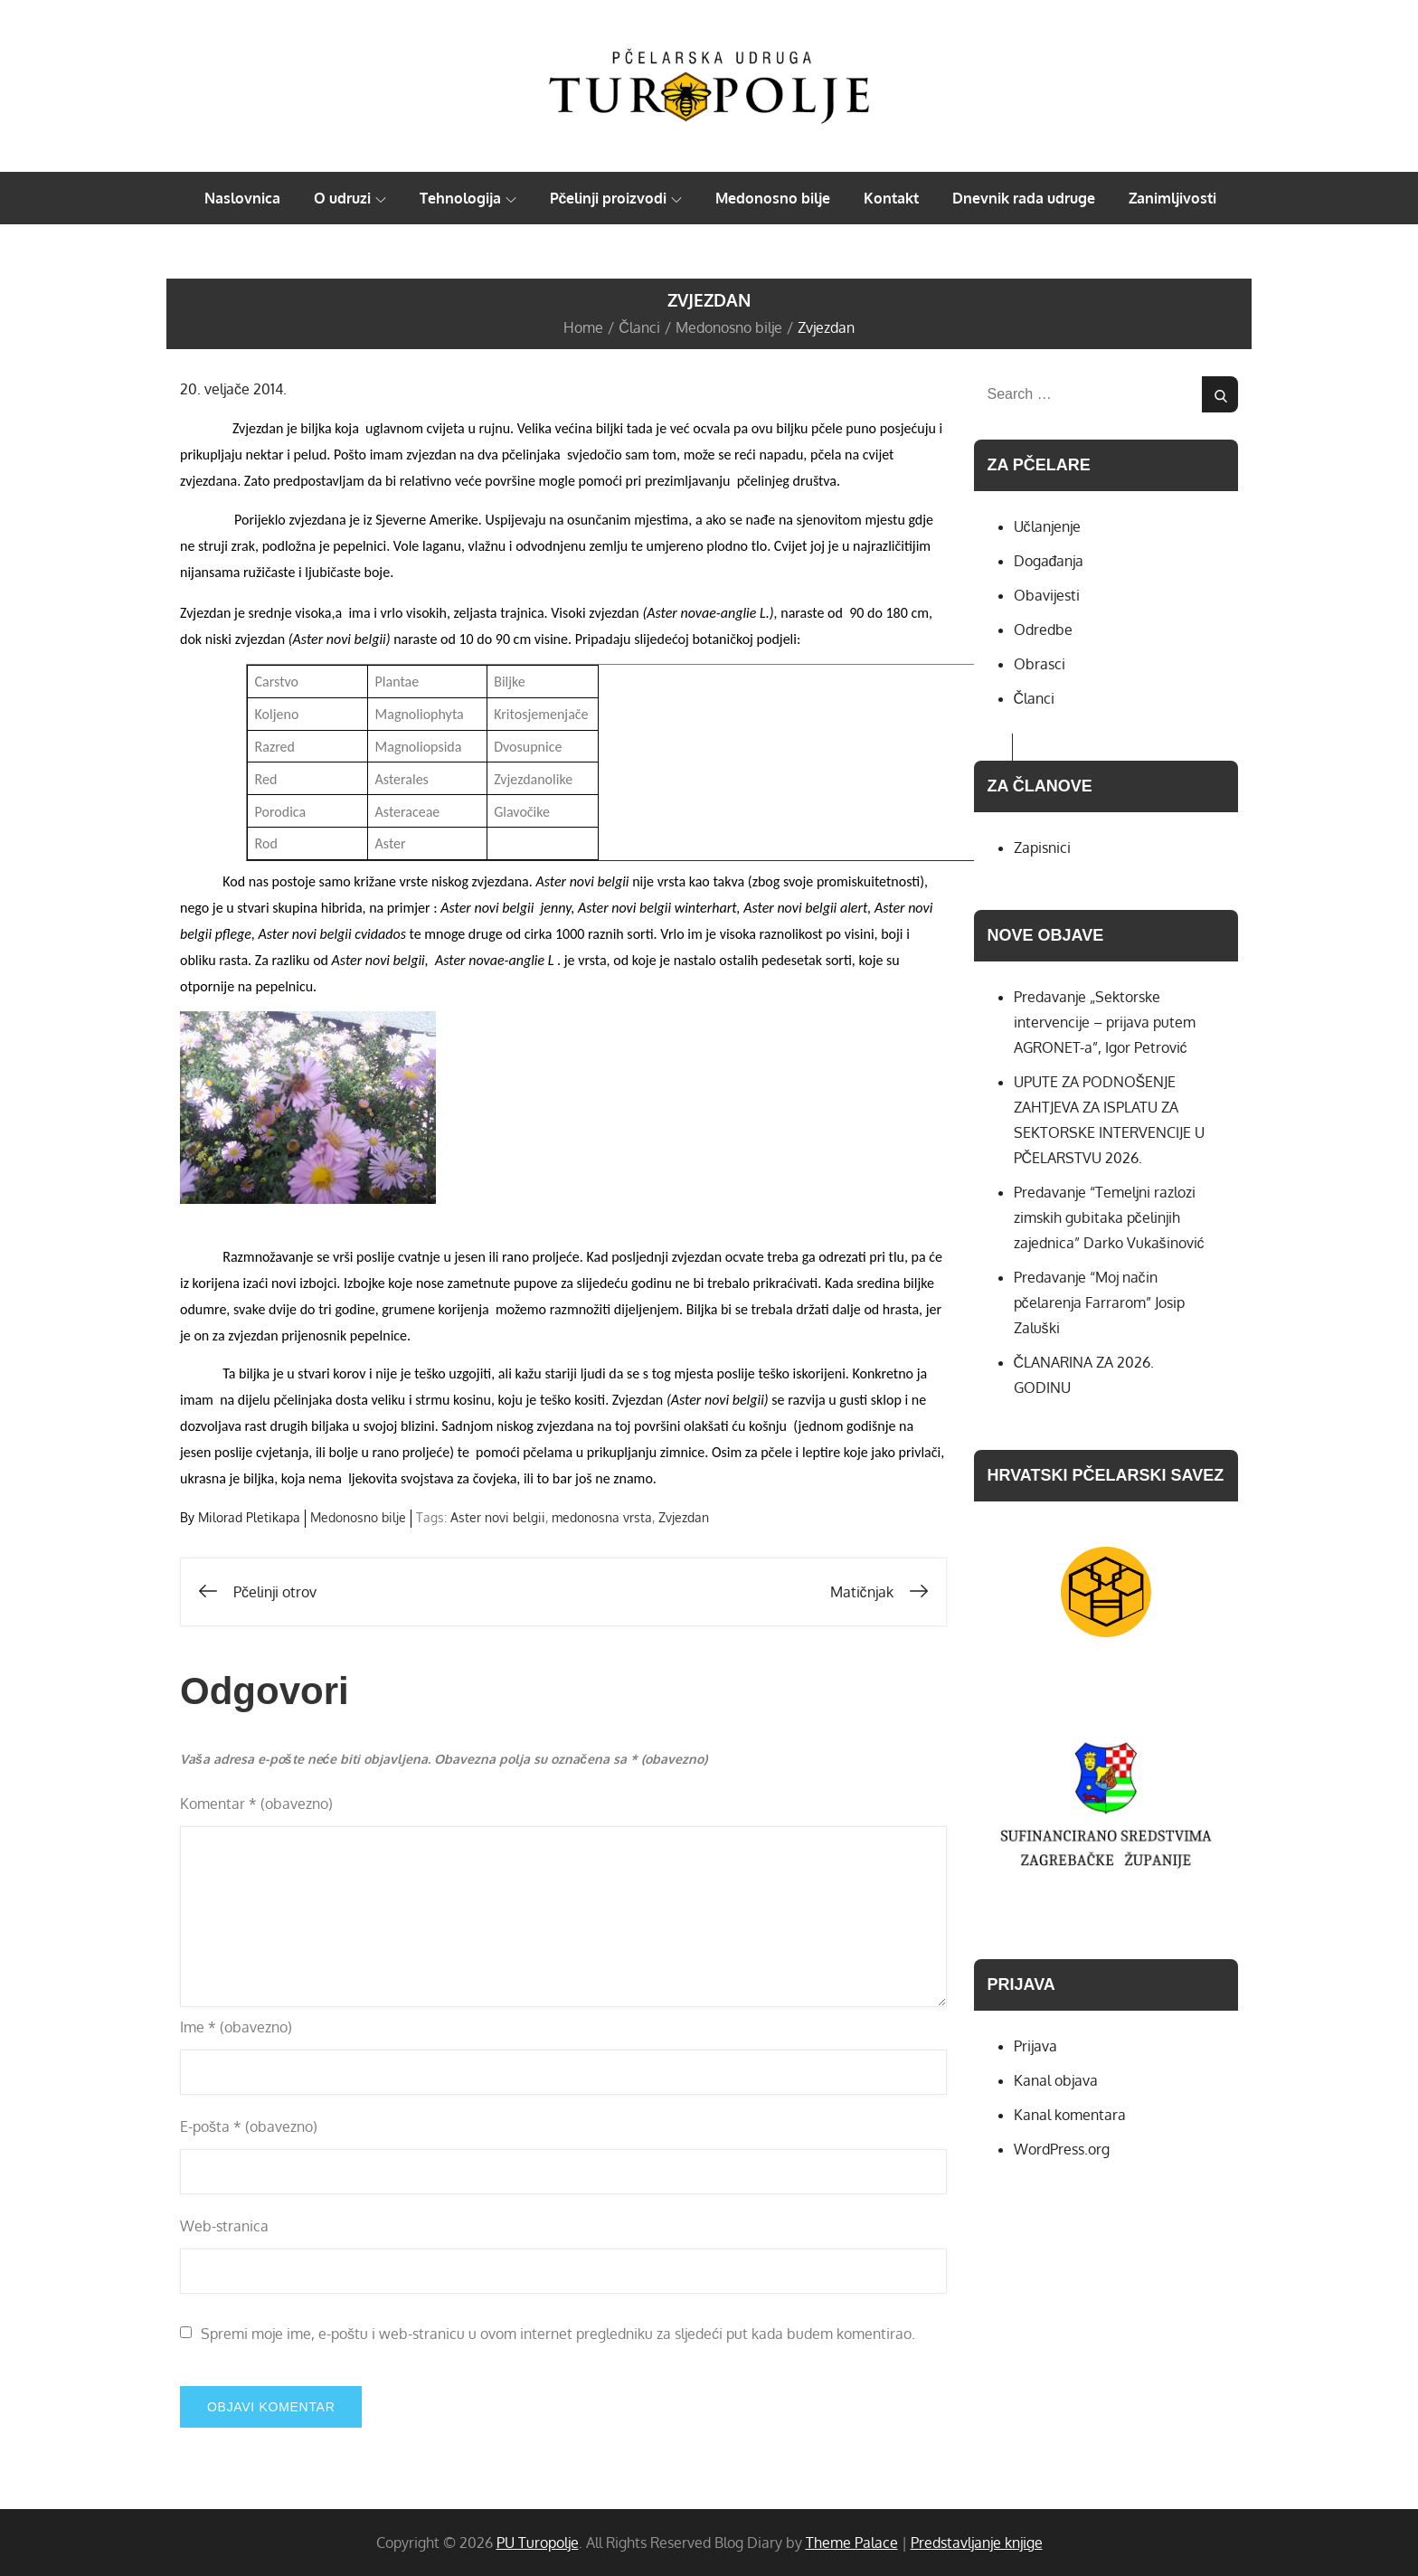 The image size is (1418, 2576). What do you see at coordinates (497, 1517) in the screenshot?
I see `Aster novi belgii` at bounding box center [497, 1517].